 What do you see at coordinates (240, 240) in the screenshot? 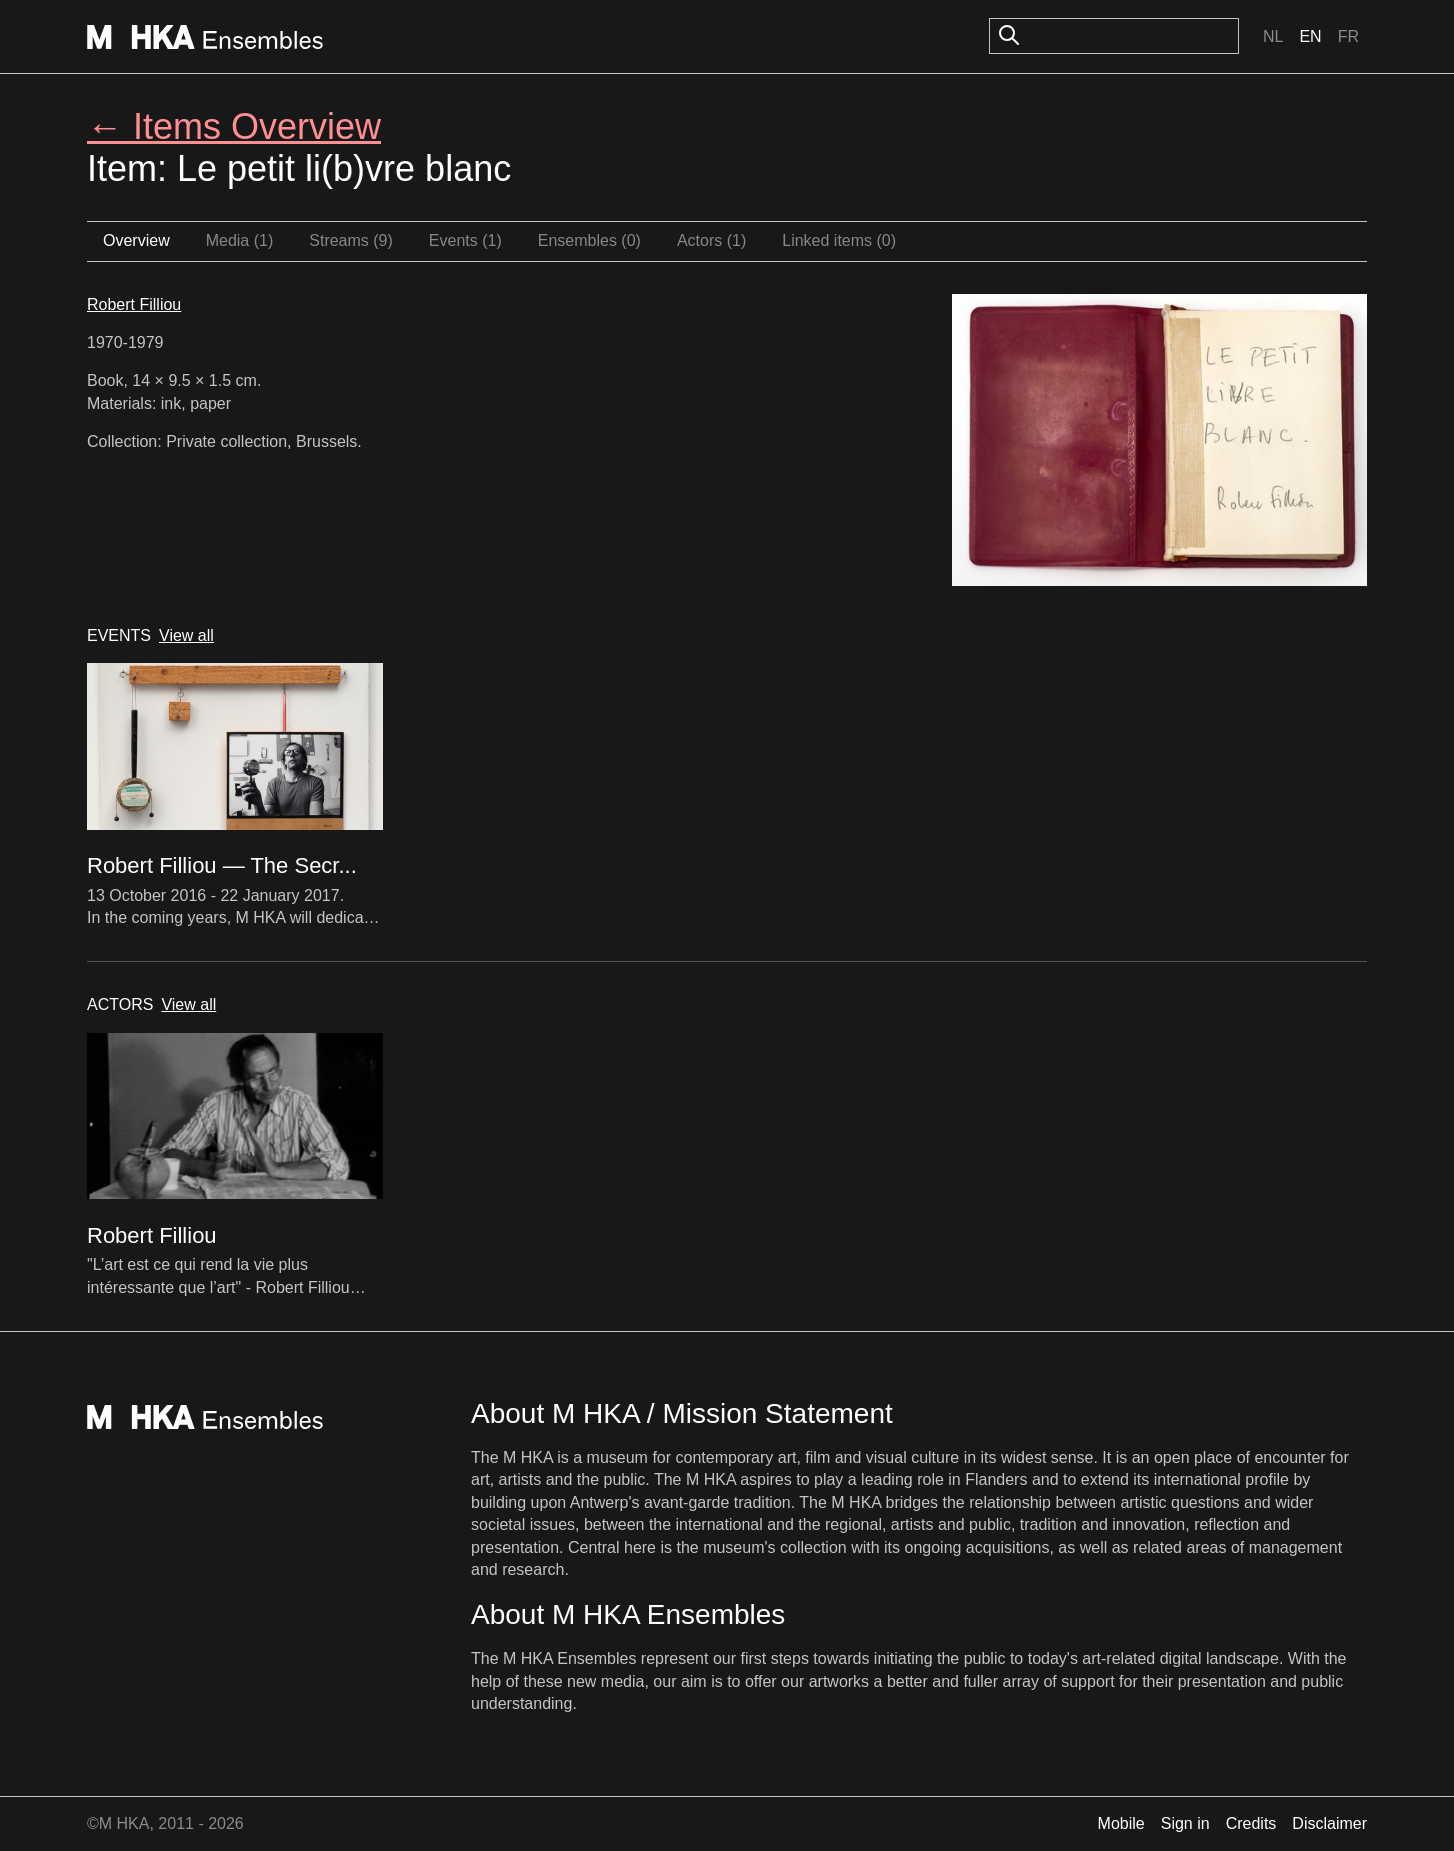
I see `Media (1)` at bounding box center [240, 240].